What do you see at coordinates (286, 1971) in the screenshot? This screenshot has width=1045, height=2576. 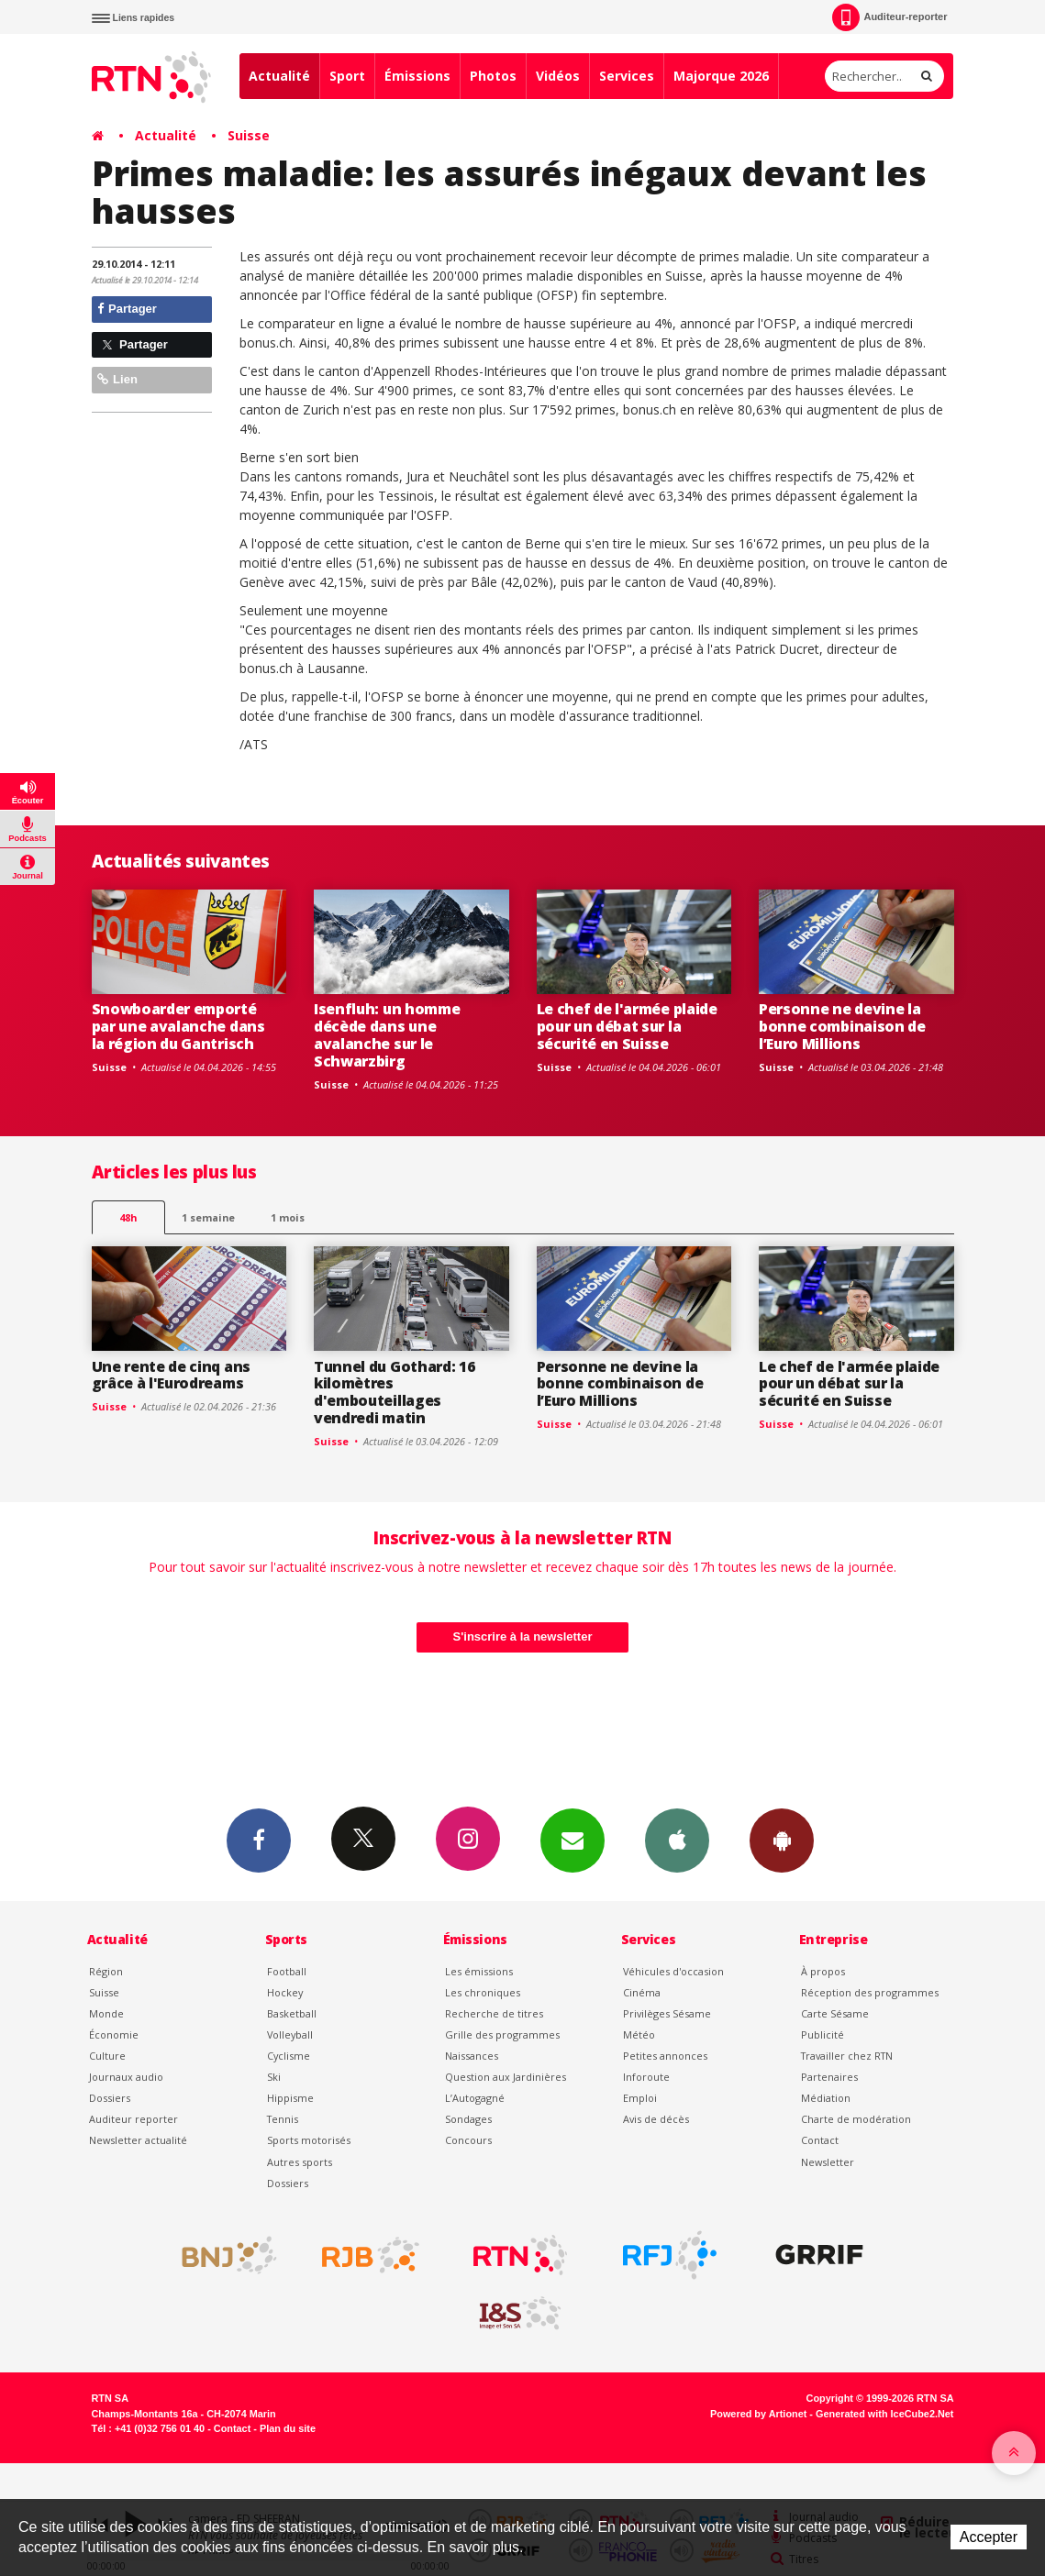 I see `Football` at bounding box center [286, 1971].